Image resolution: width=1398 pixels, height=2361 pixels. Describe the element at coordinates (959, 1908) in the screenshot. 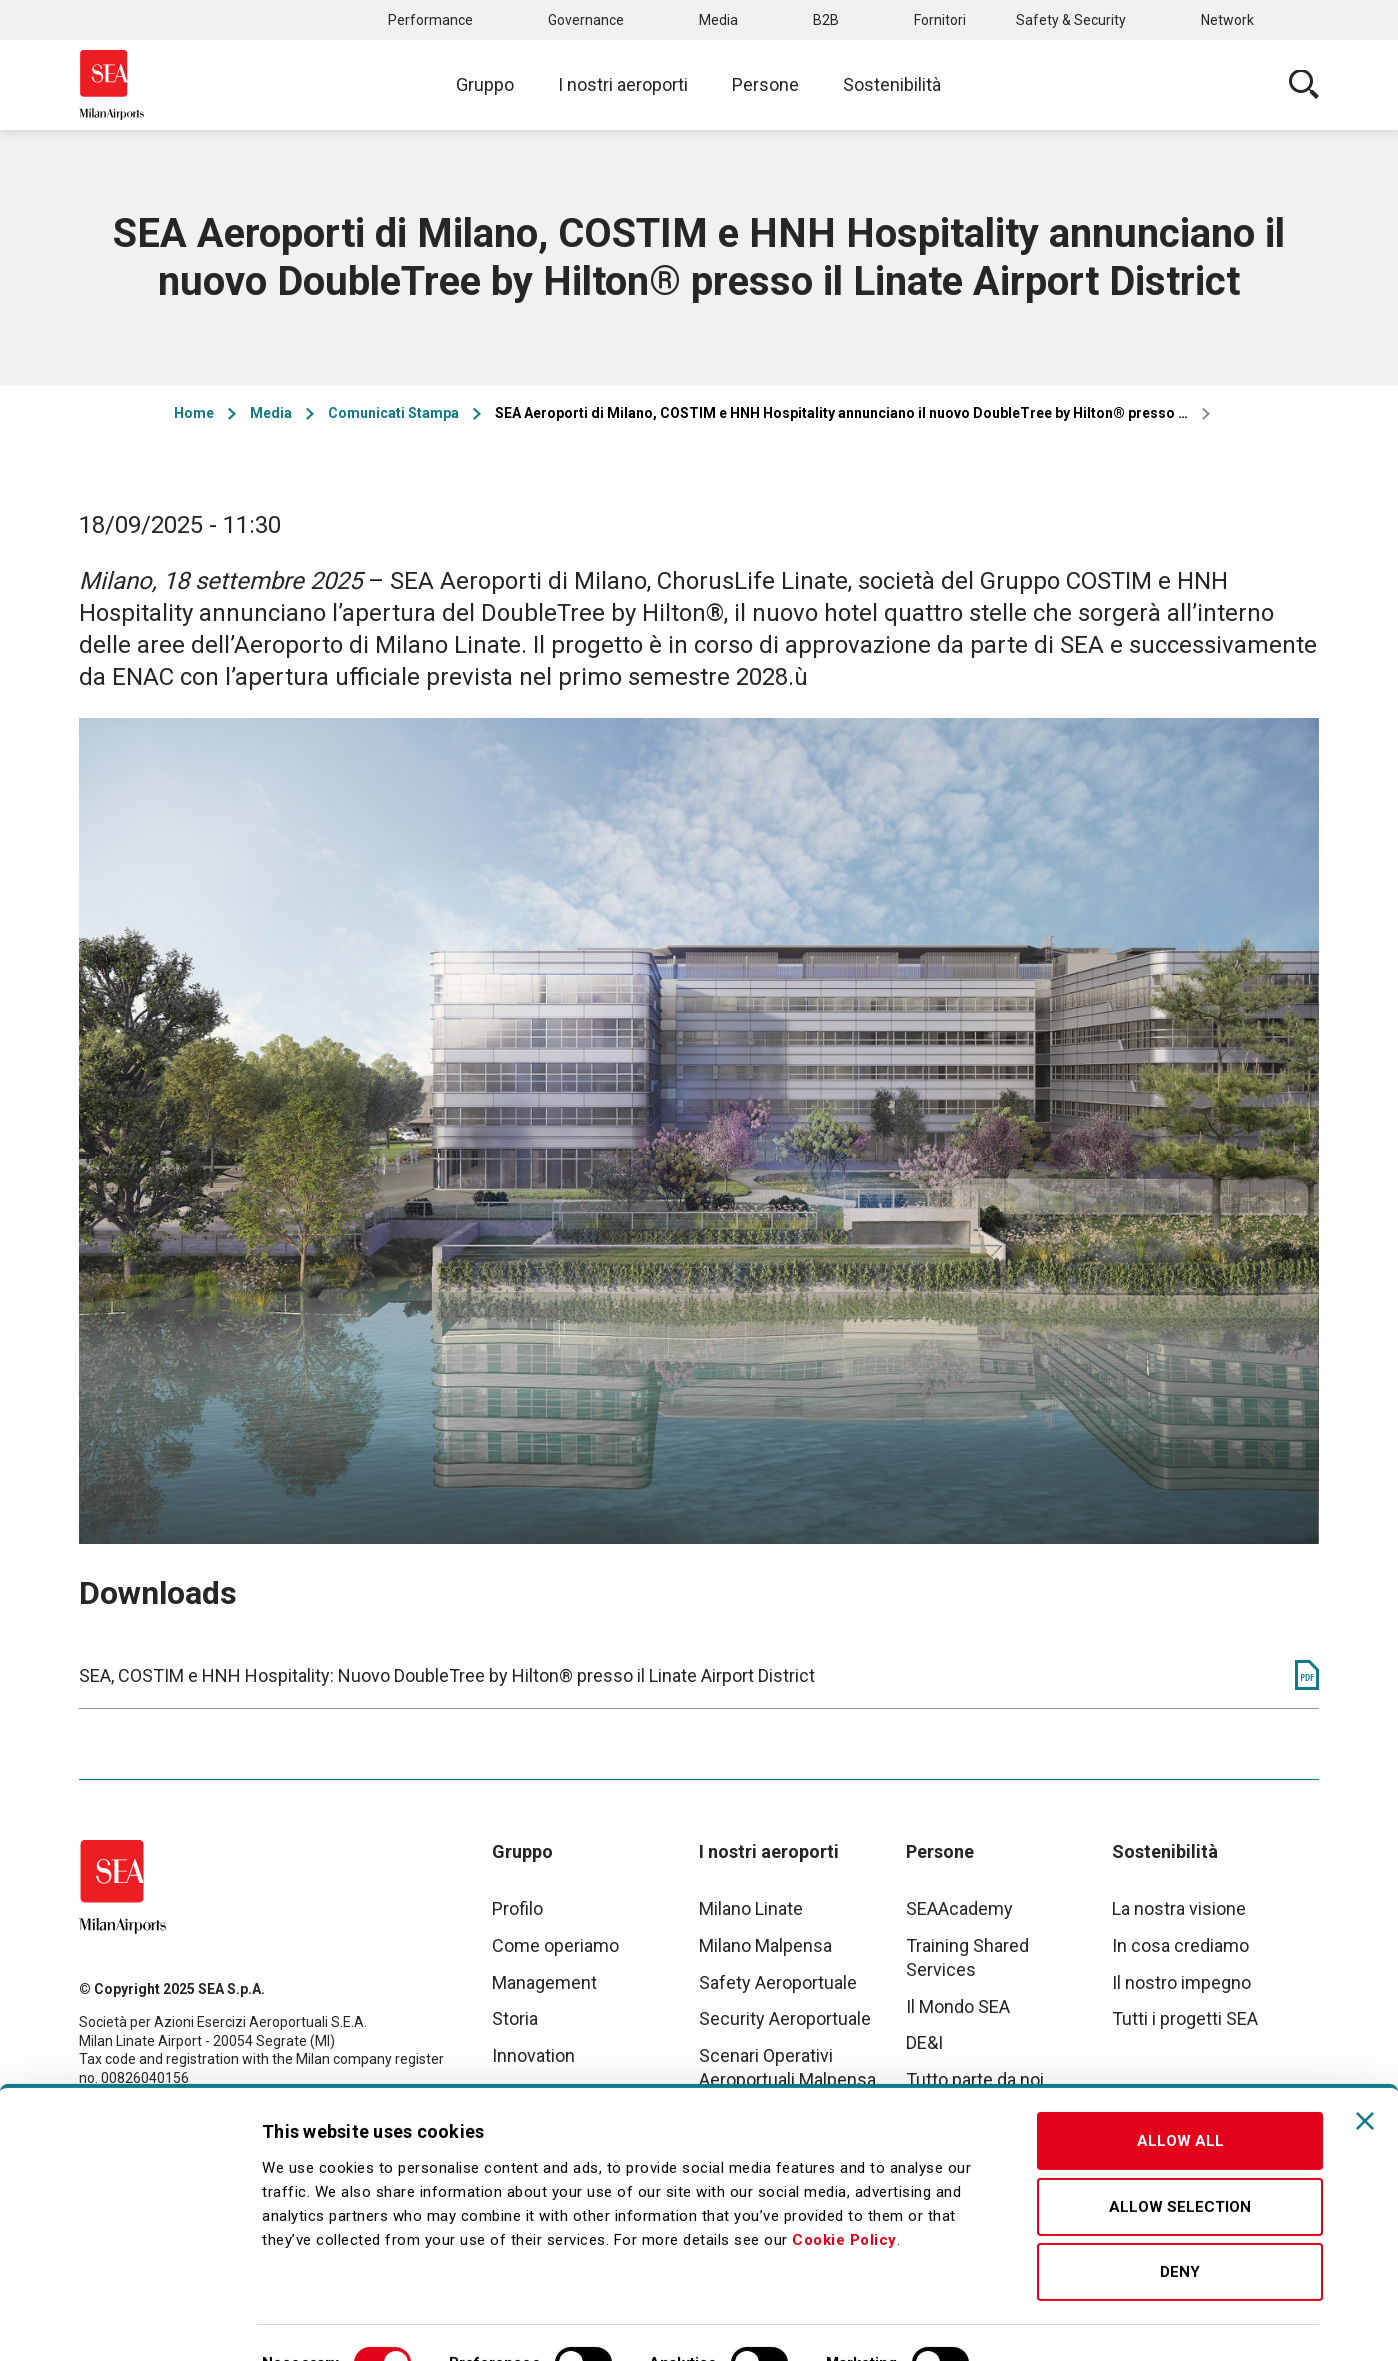

I see `SEAAcademy` at that location.